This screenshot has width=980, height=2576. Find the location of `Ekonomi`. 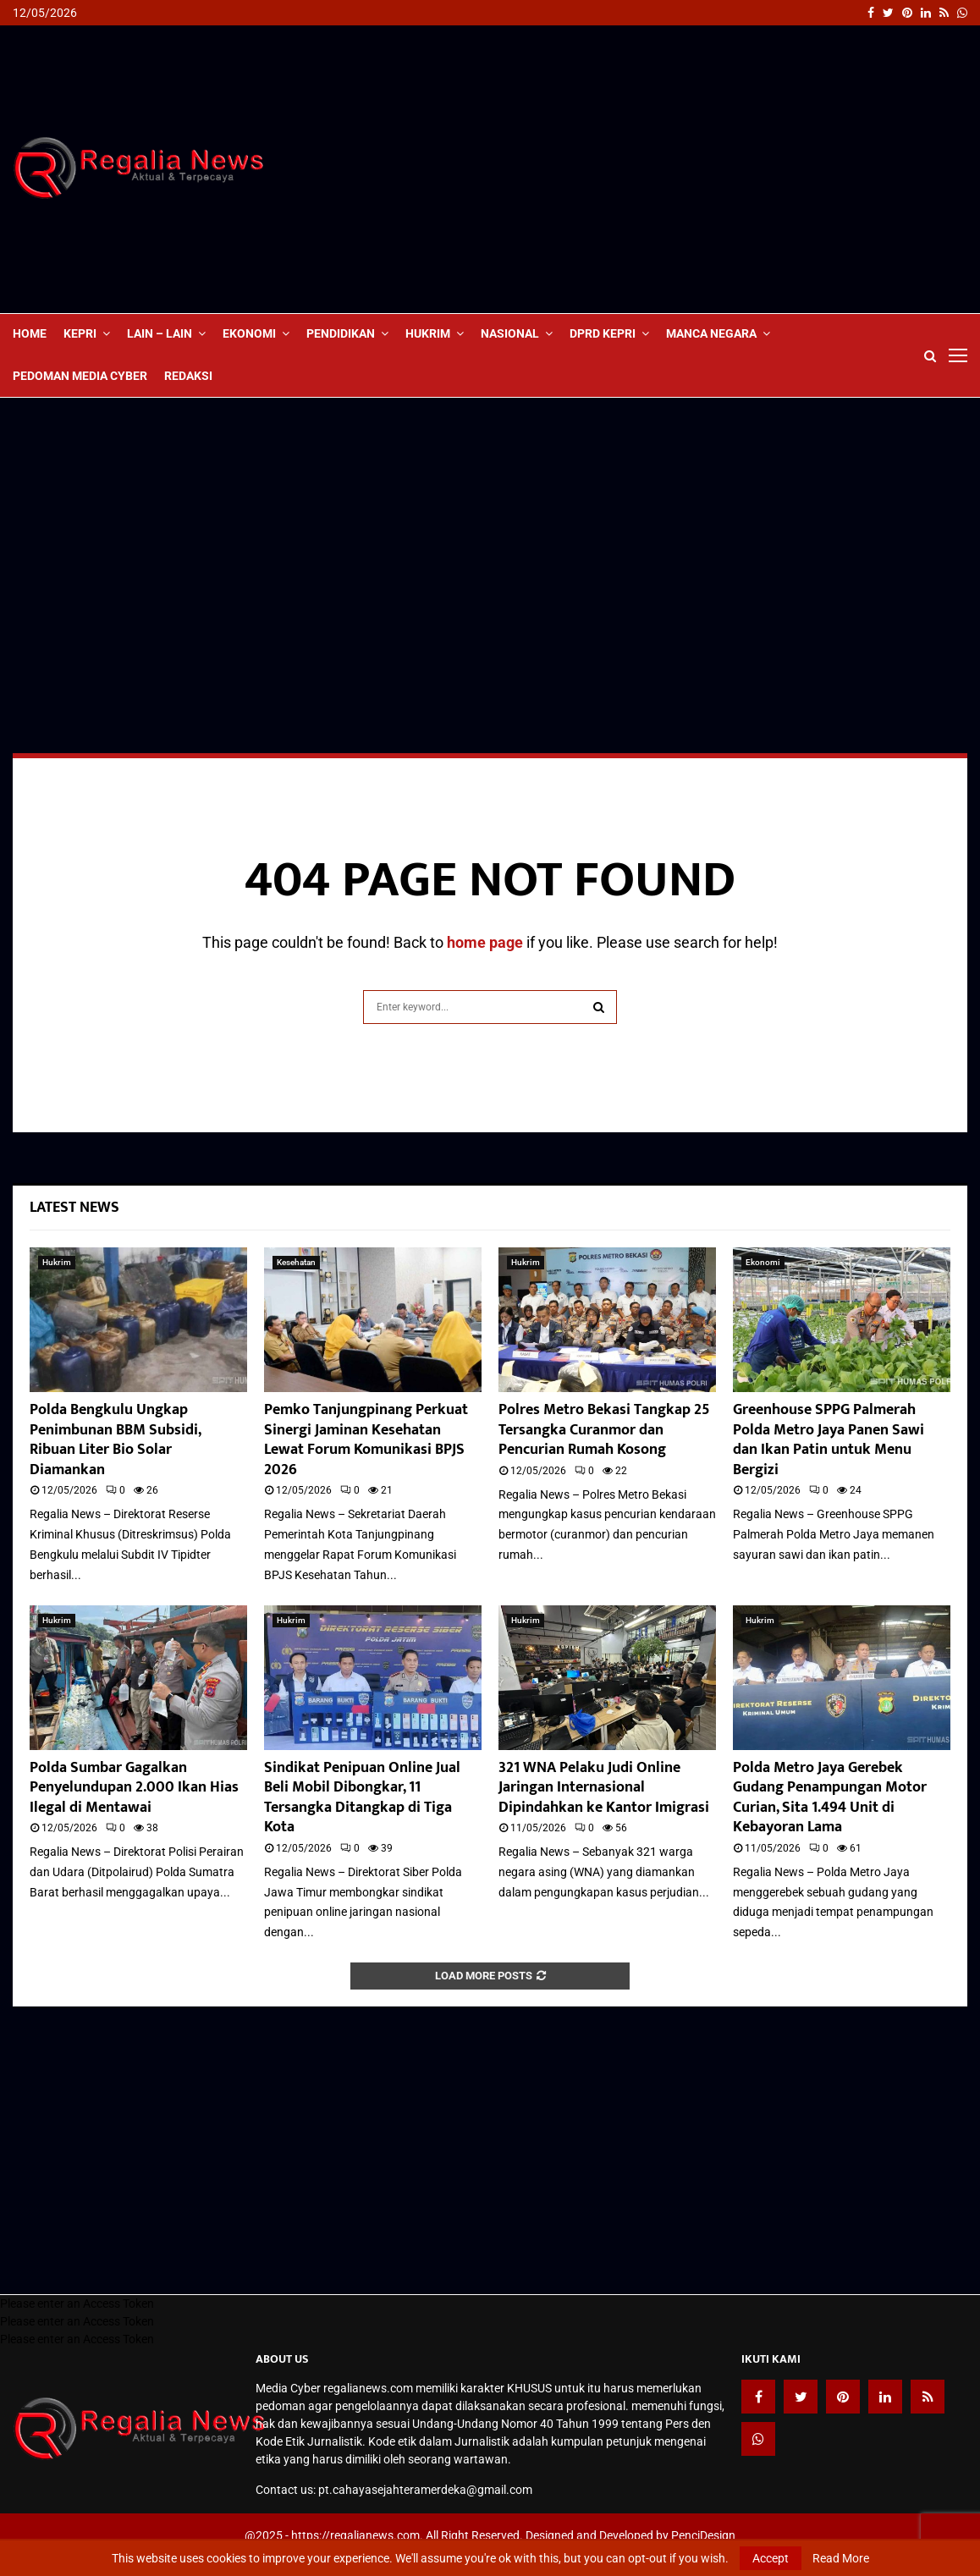

Ekonomi is located at coordinates (249, 333).